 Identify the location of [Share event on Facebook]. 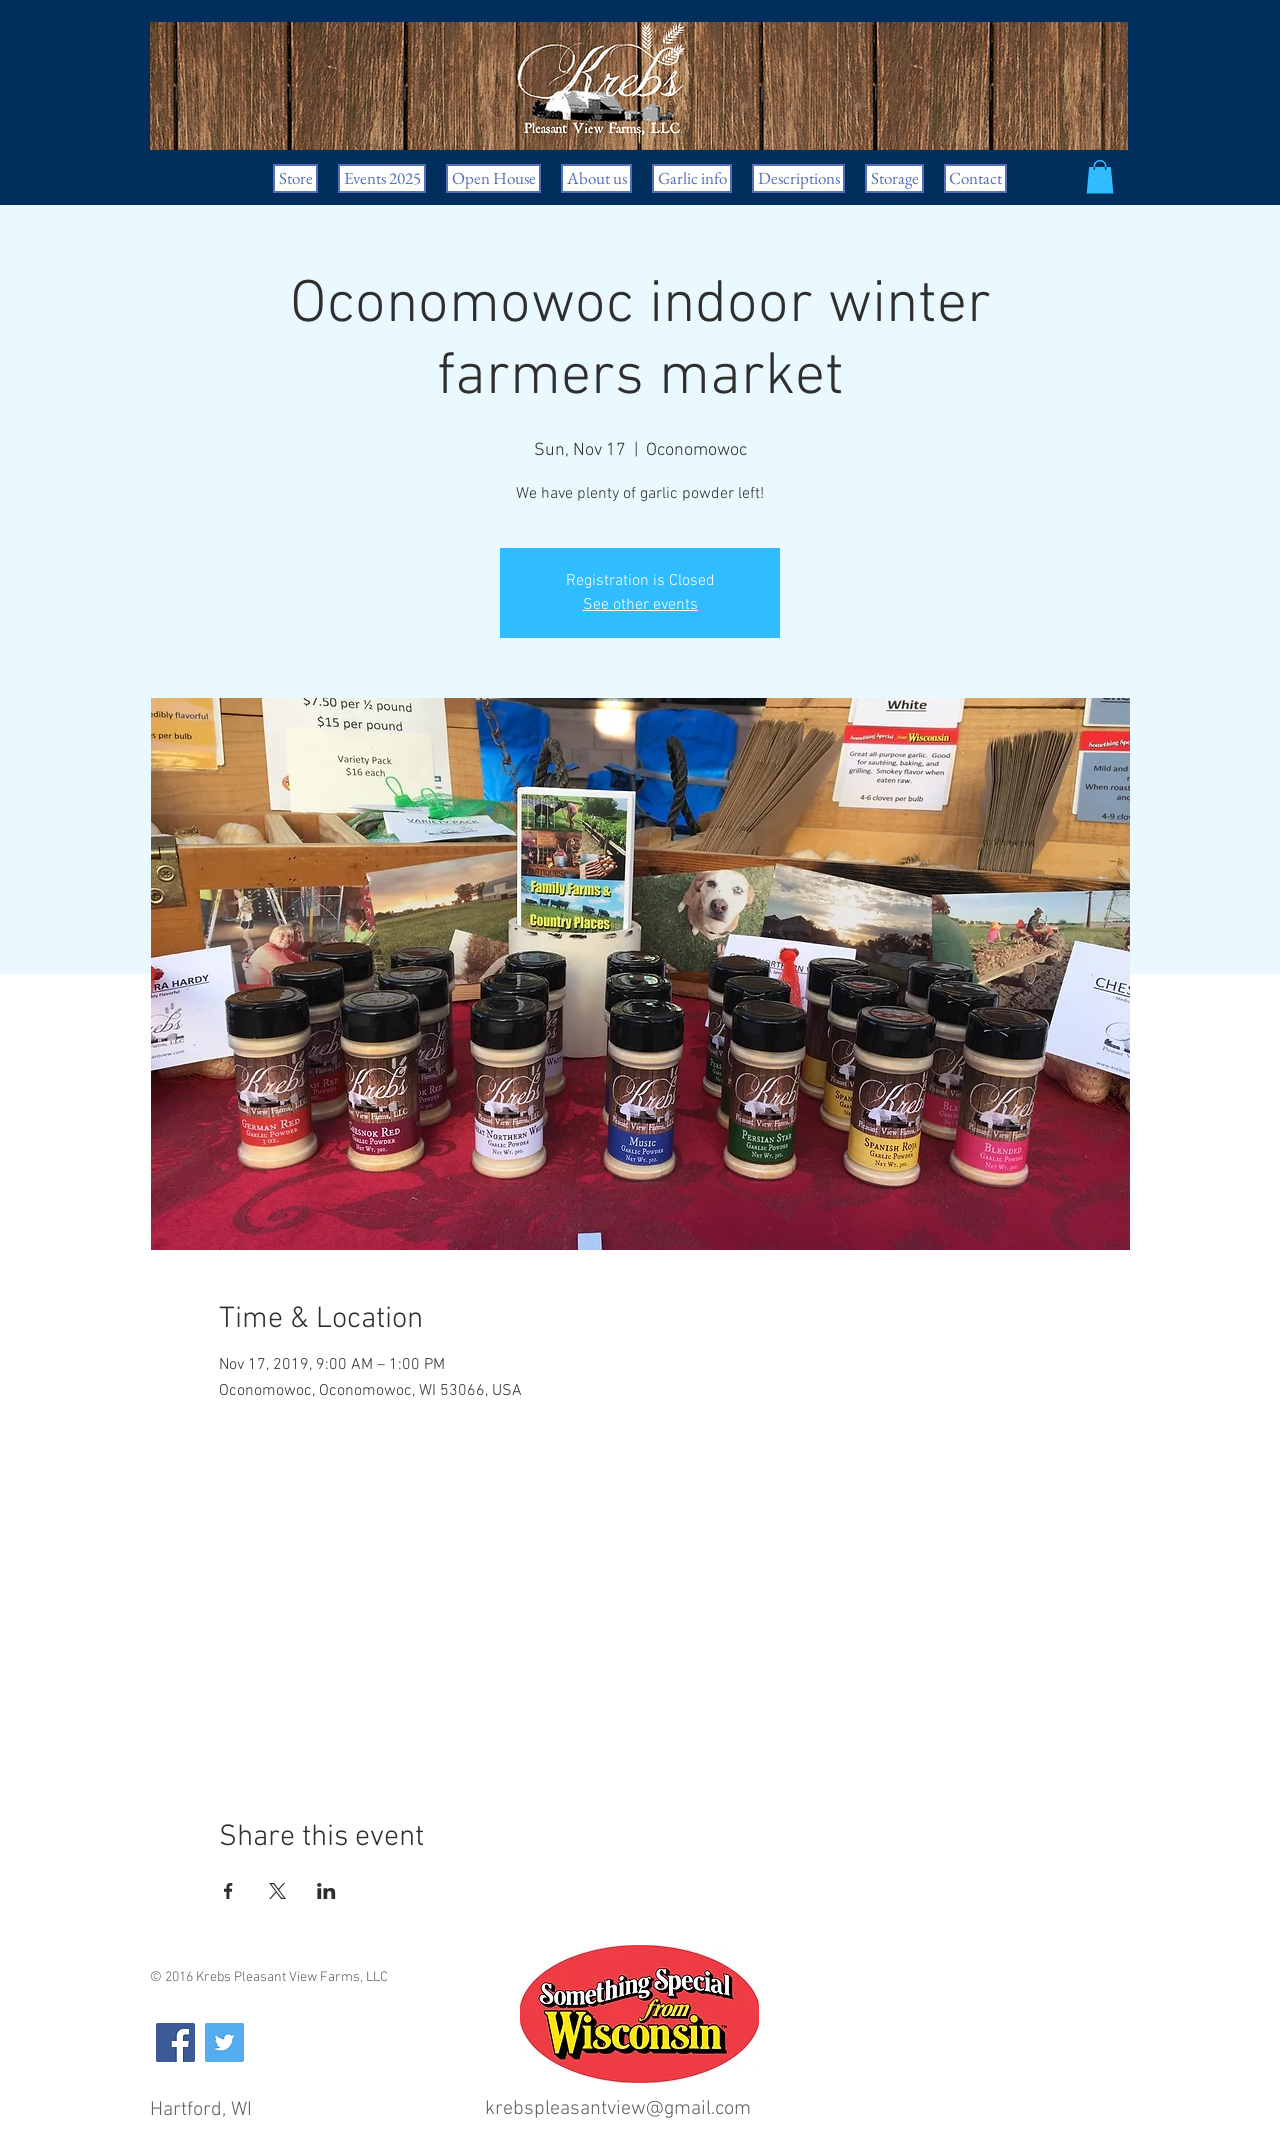
(228, 1891).